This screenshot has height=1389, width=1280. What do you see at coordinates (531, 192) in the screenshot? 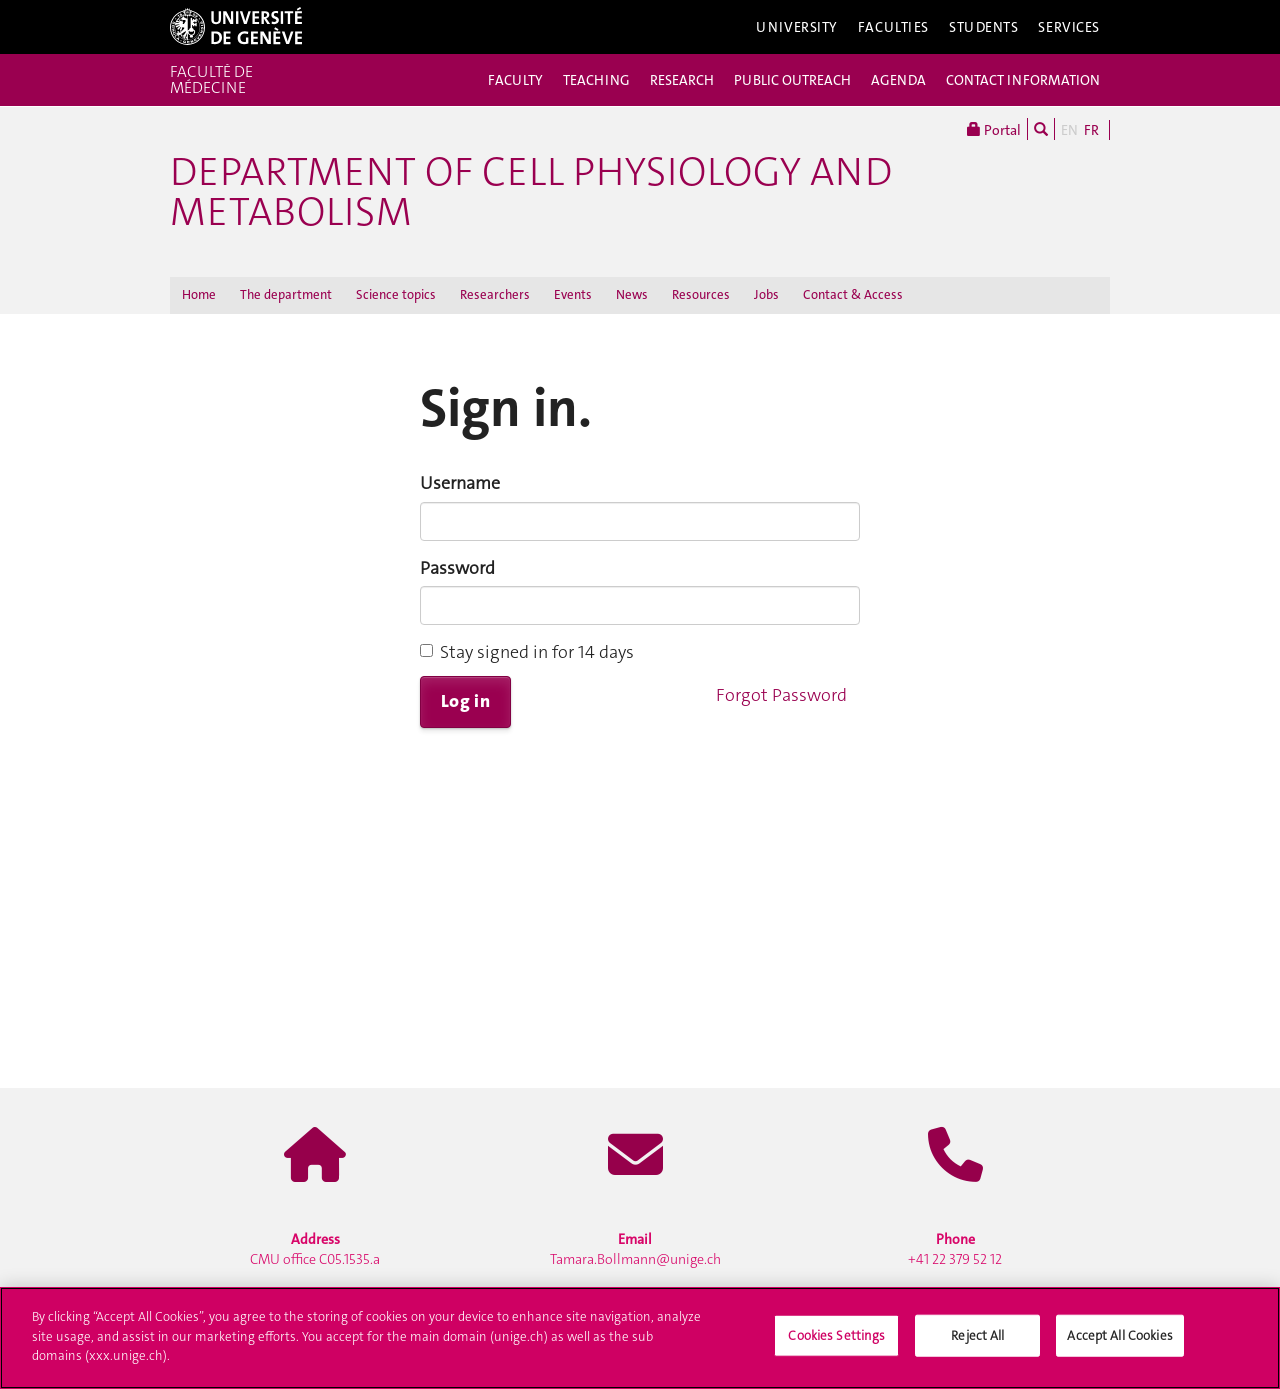
I see `Department of Cell Physiology and Metabolism` at bounding box center [531, 192].